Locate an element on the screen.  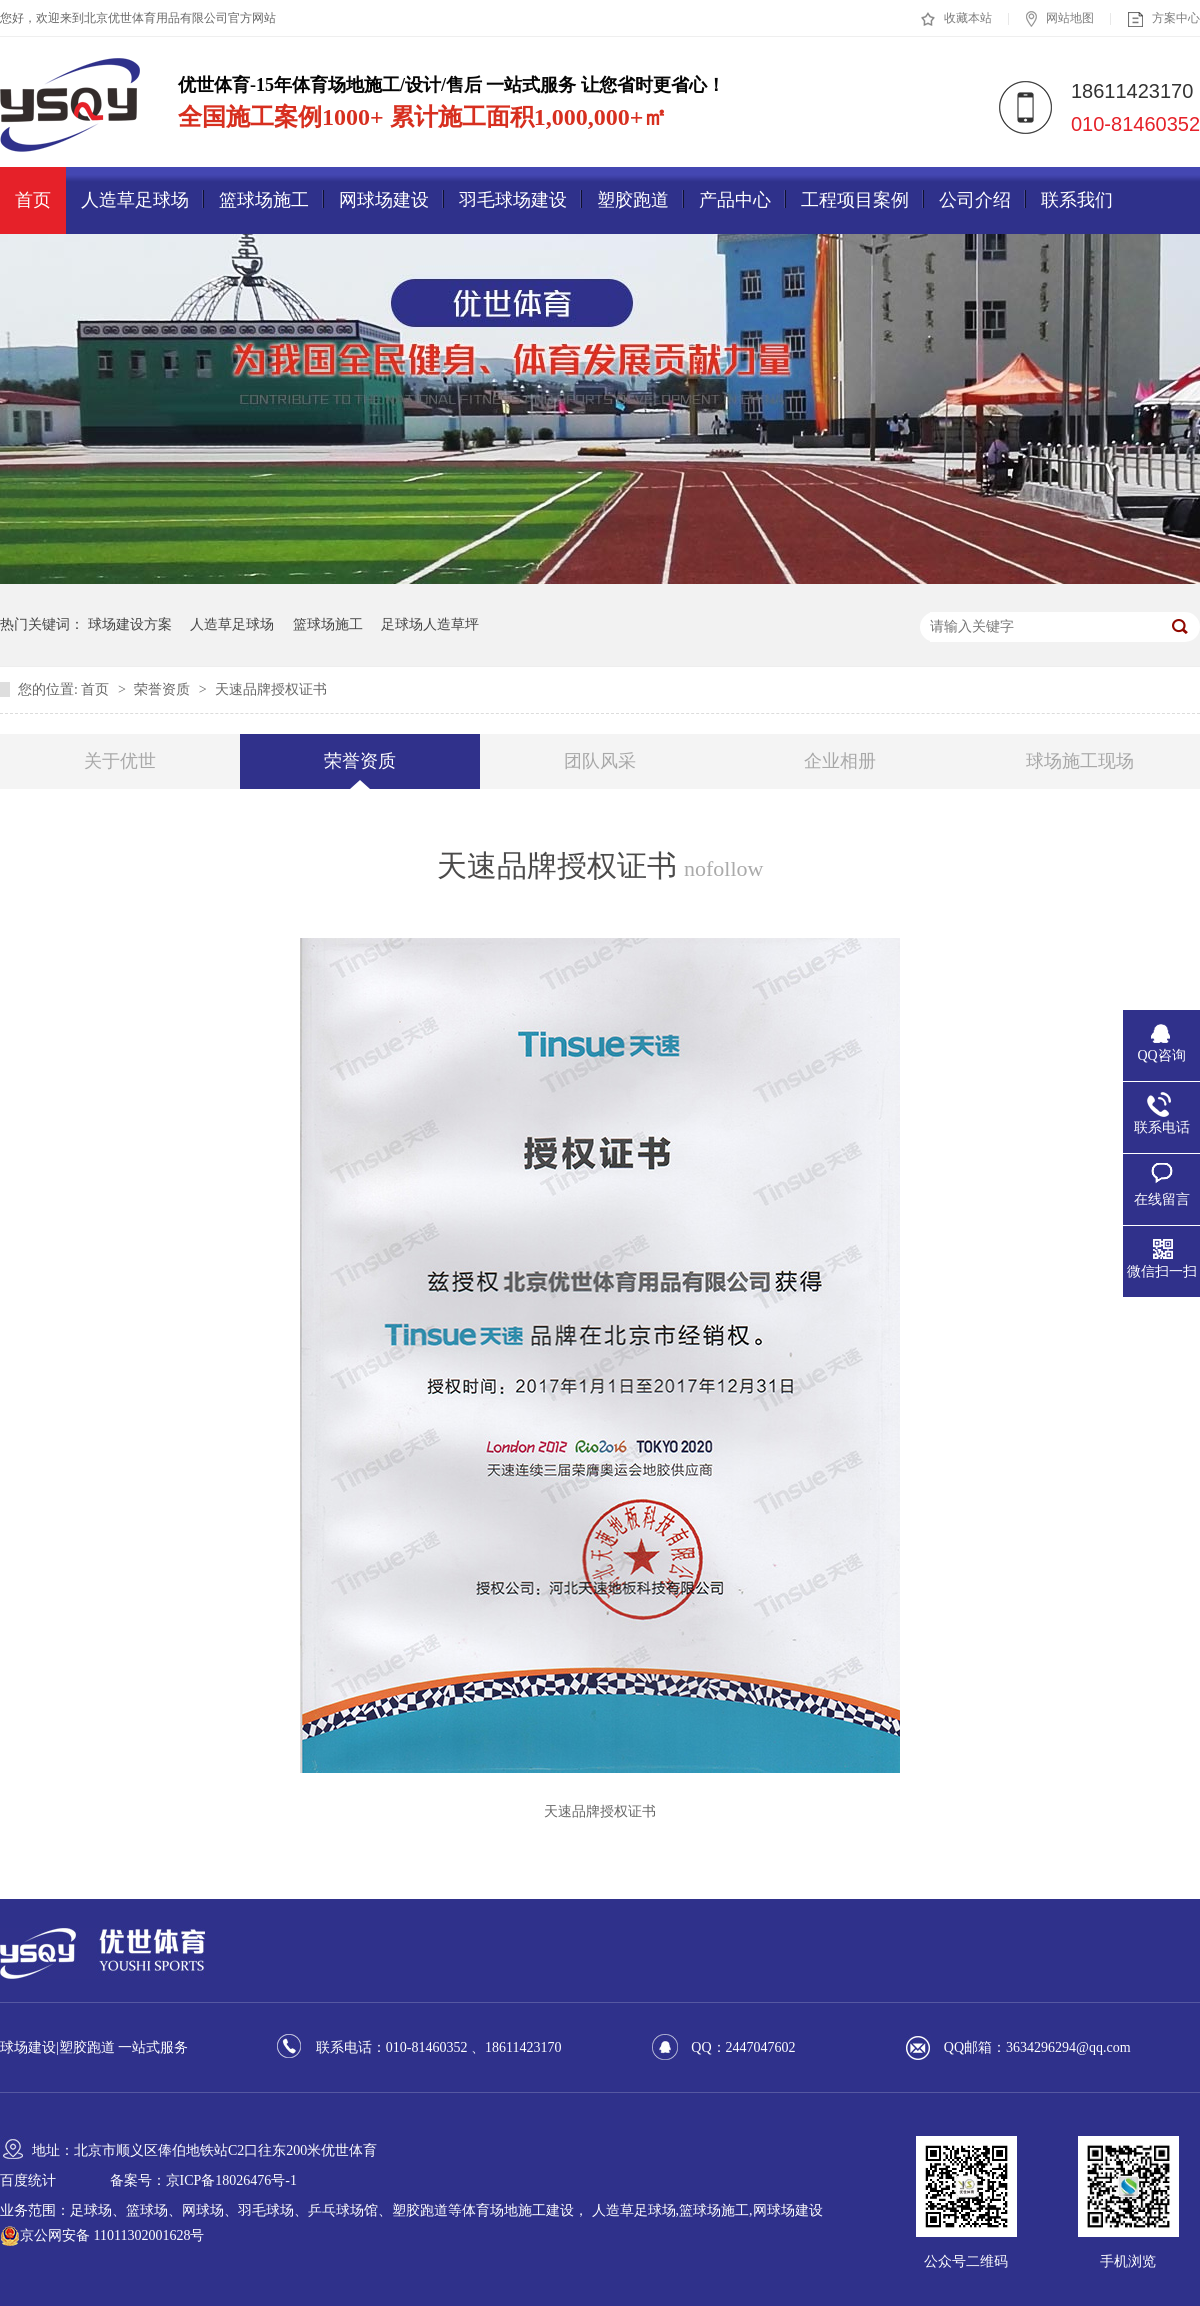
球场建设方案 is located at coordinates (130, 624).